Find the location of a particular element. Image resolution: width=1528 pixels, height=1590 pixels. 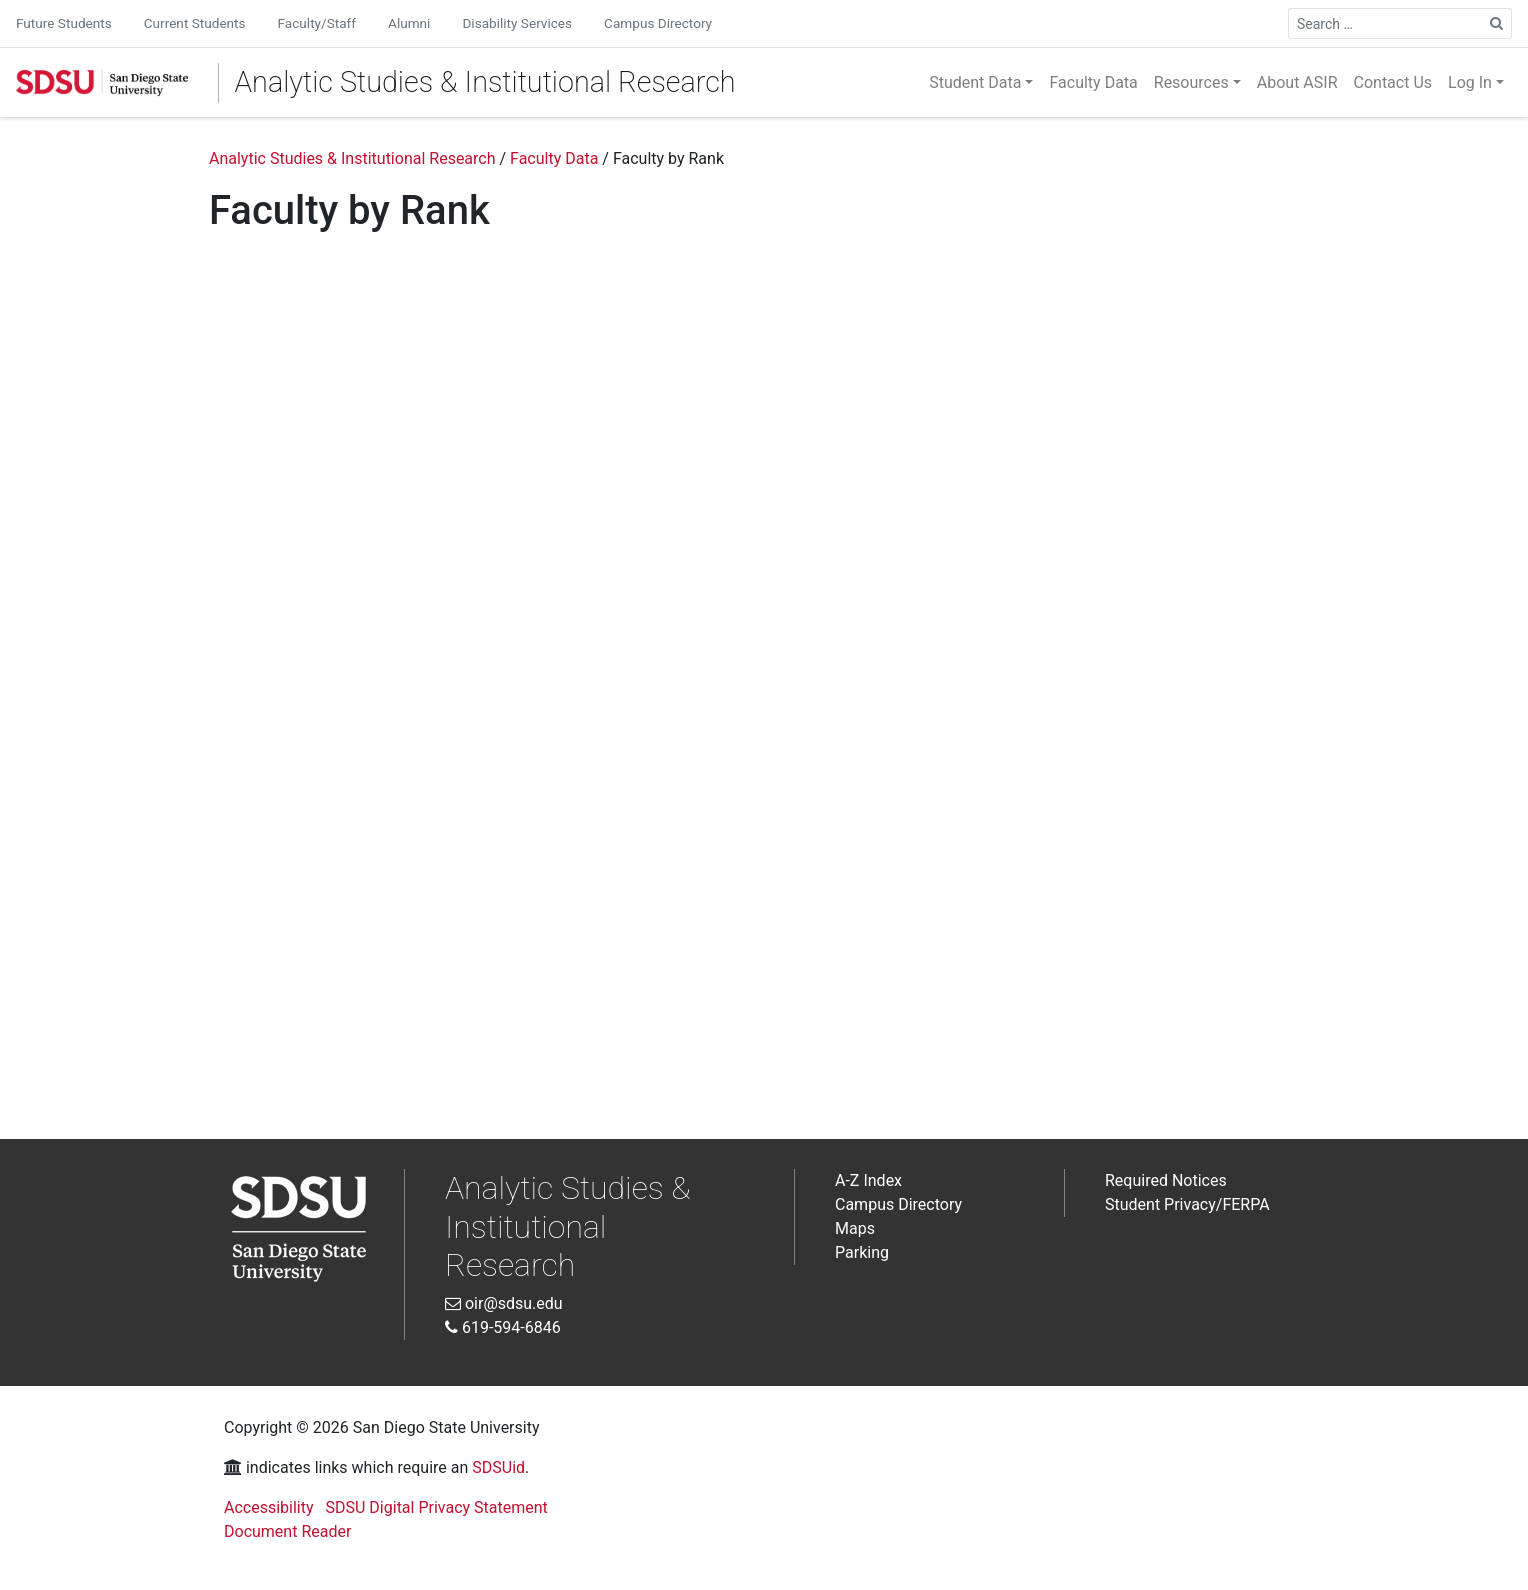

Faculty Data is located at coordinates (1093, 82).